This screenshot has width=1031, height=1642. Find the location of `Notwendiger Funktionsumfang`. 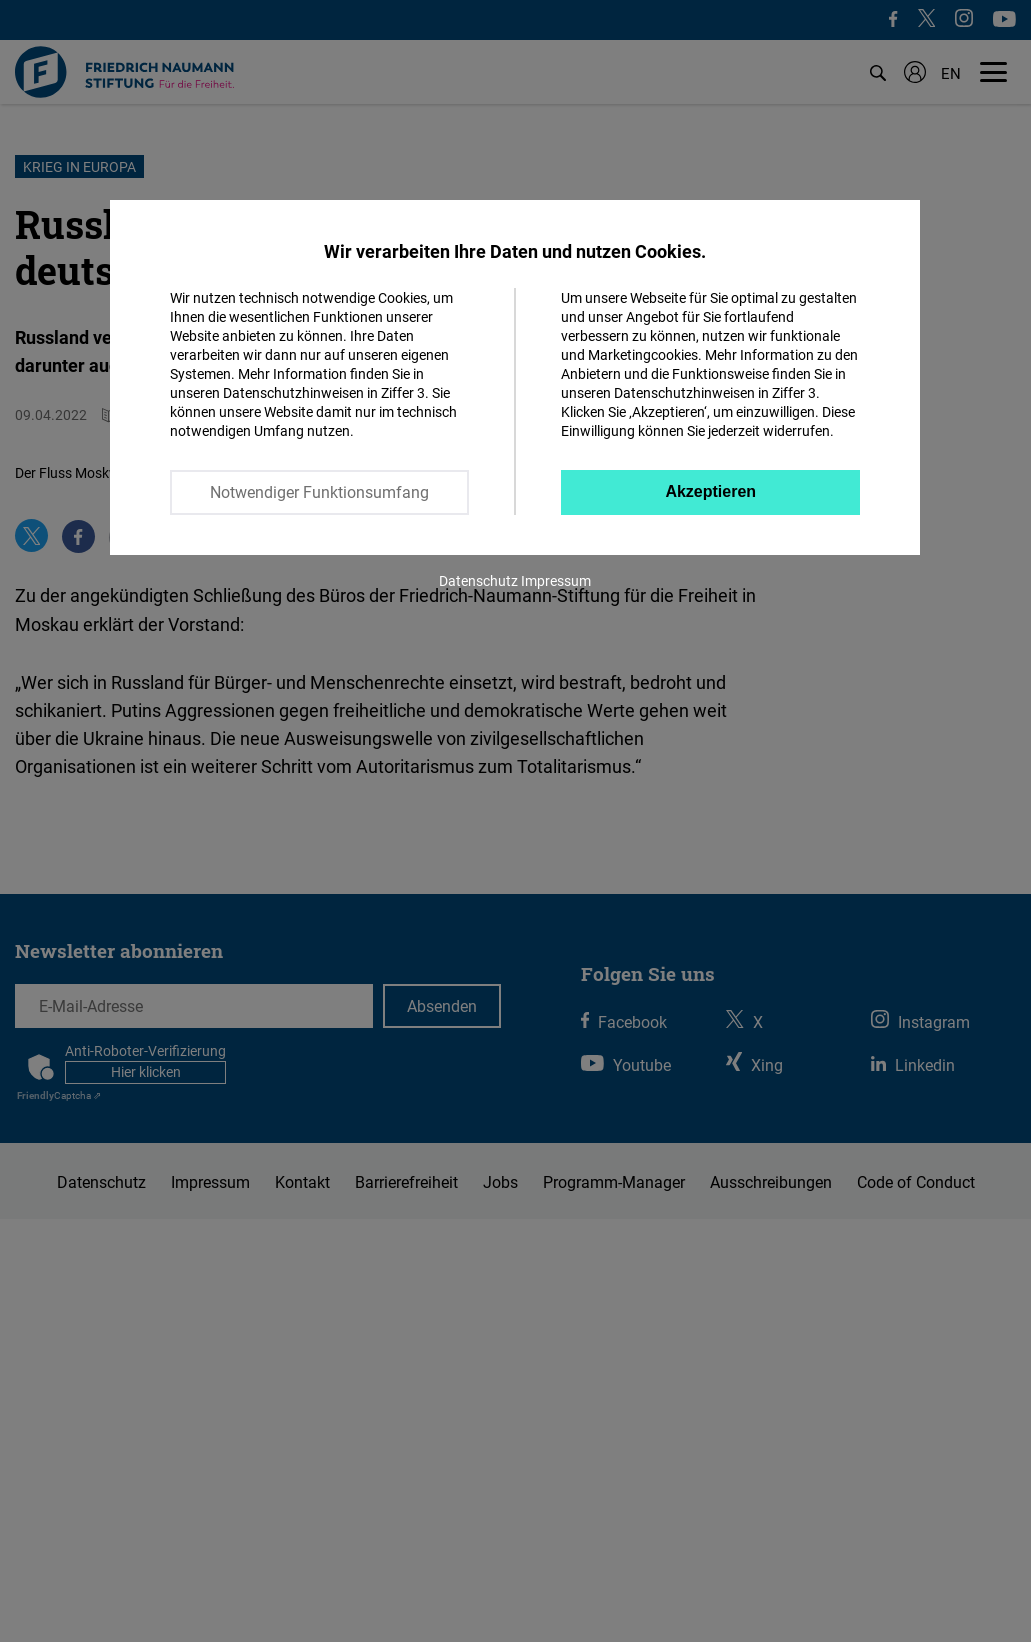

Notwendiger Funktionsumfang is located at coordinates (319, 492).